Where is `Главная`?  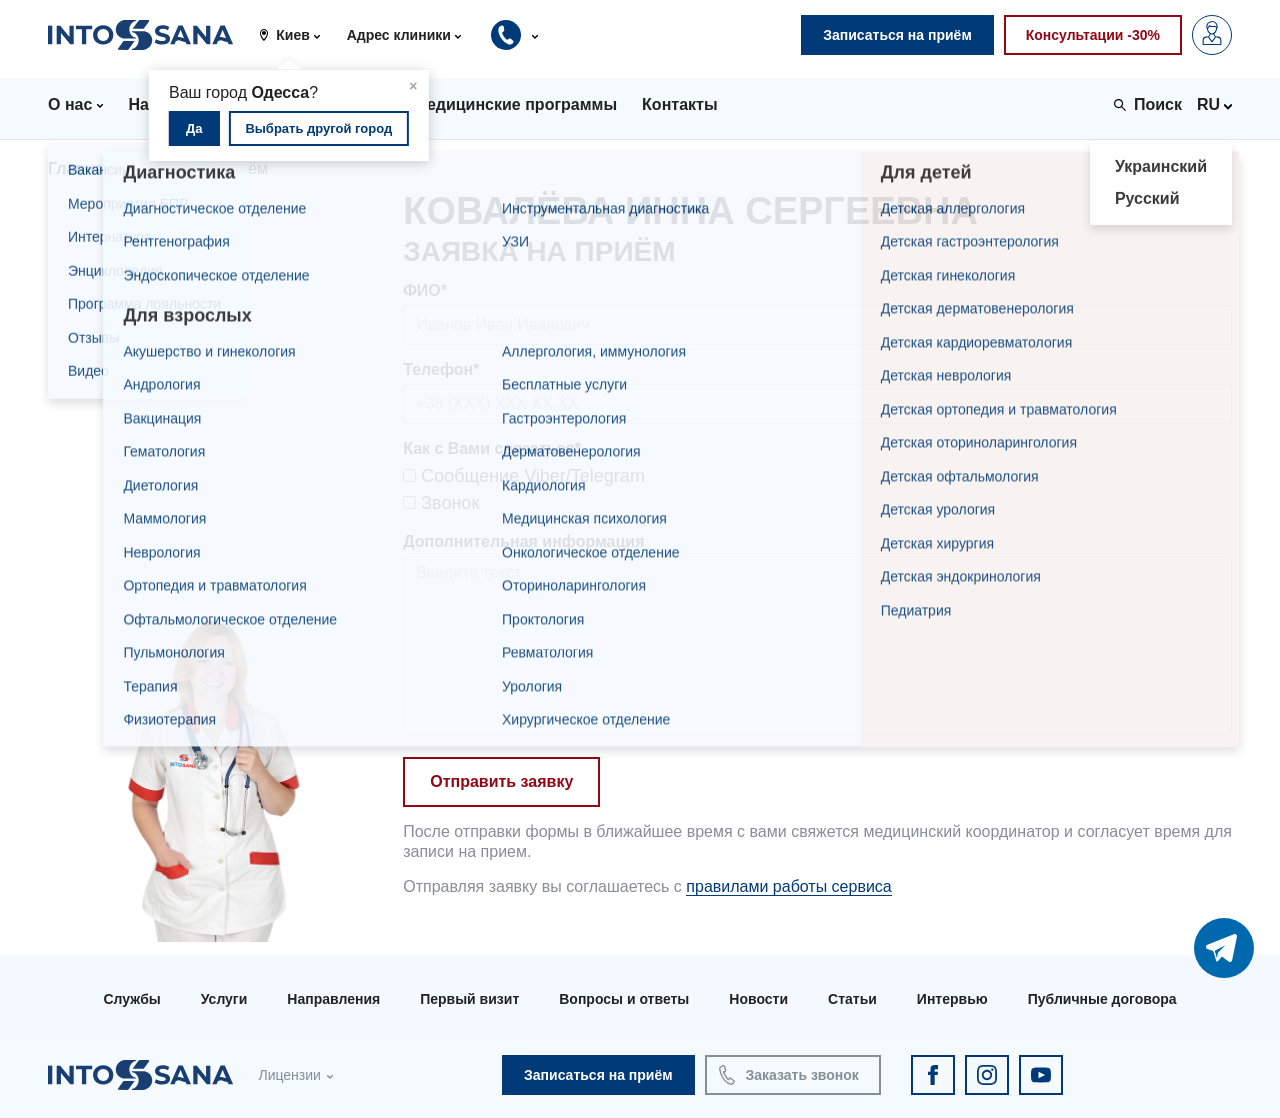 Главная is located at coordinates (80, 168).